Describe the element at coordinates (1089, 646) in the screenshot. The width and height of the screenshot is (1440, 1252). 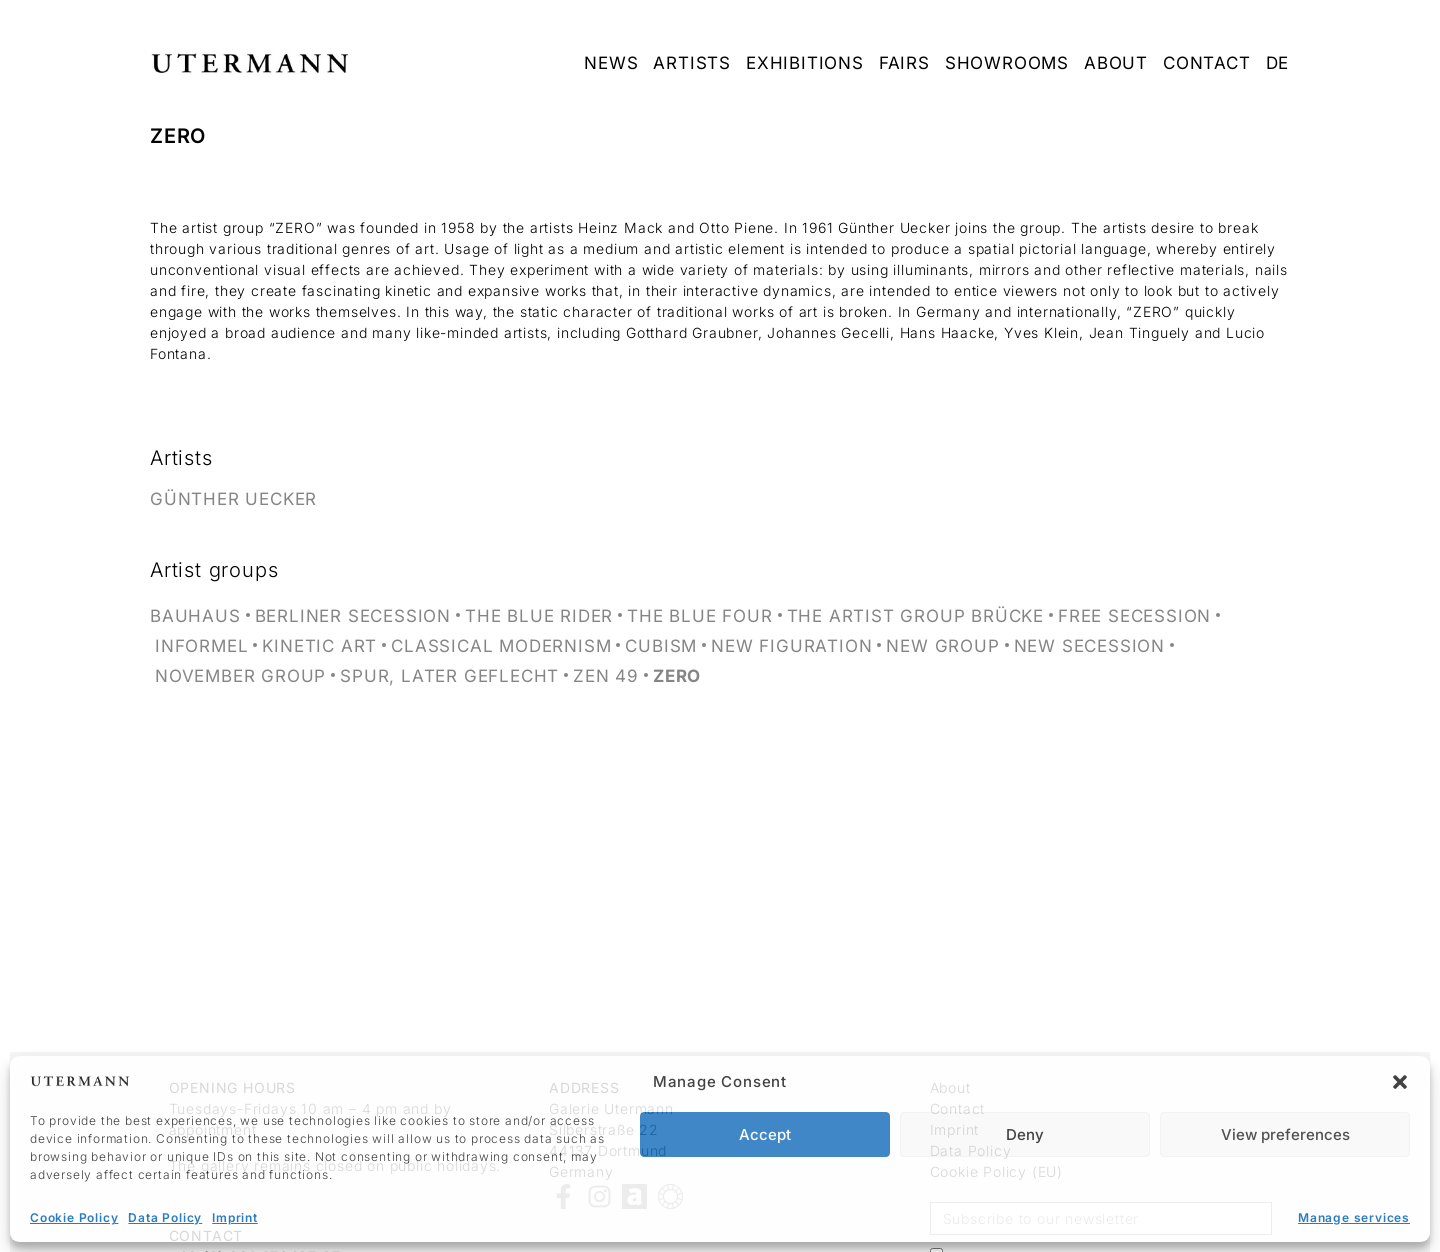
I see `New Secession` at that location.